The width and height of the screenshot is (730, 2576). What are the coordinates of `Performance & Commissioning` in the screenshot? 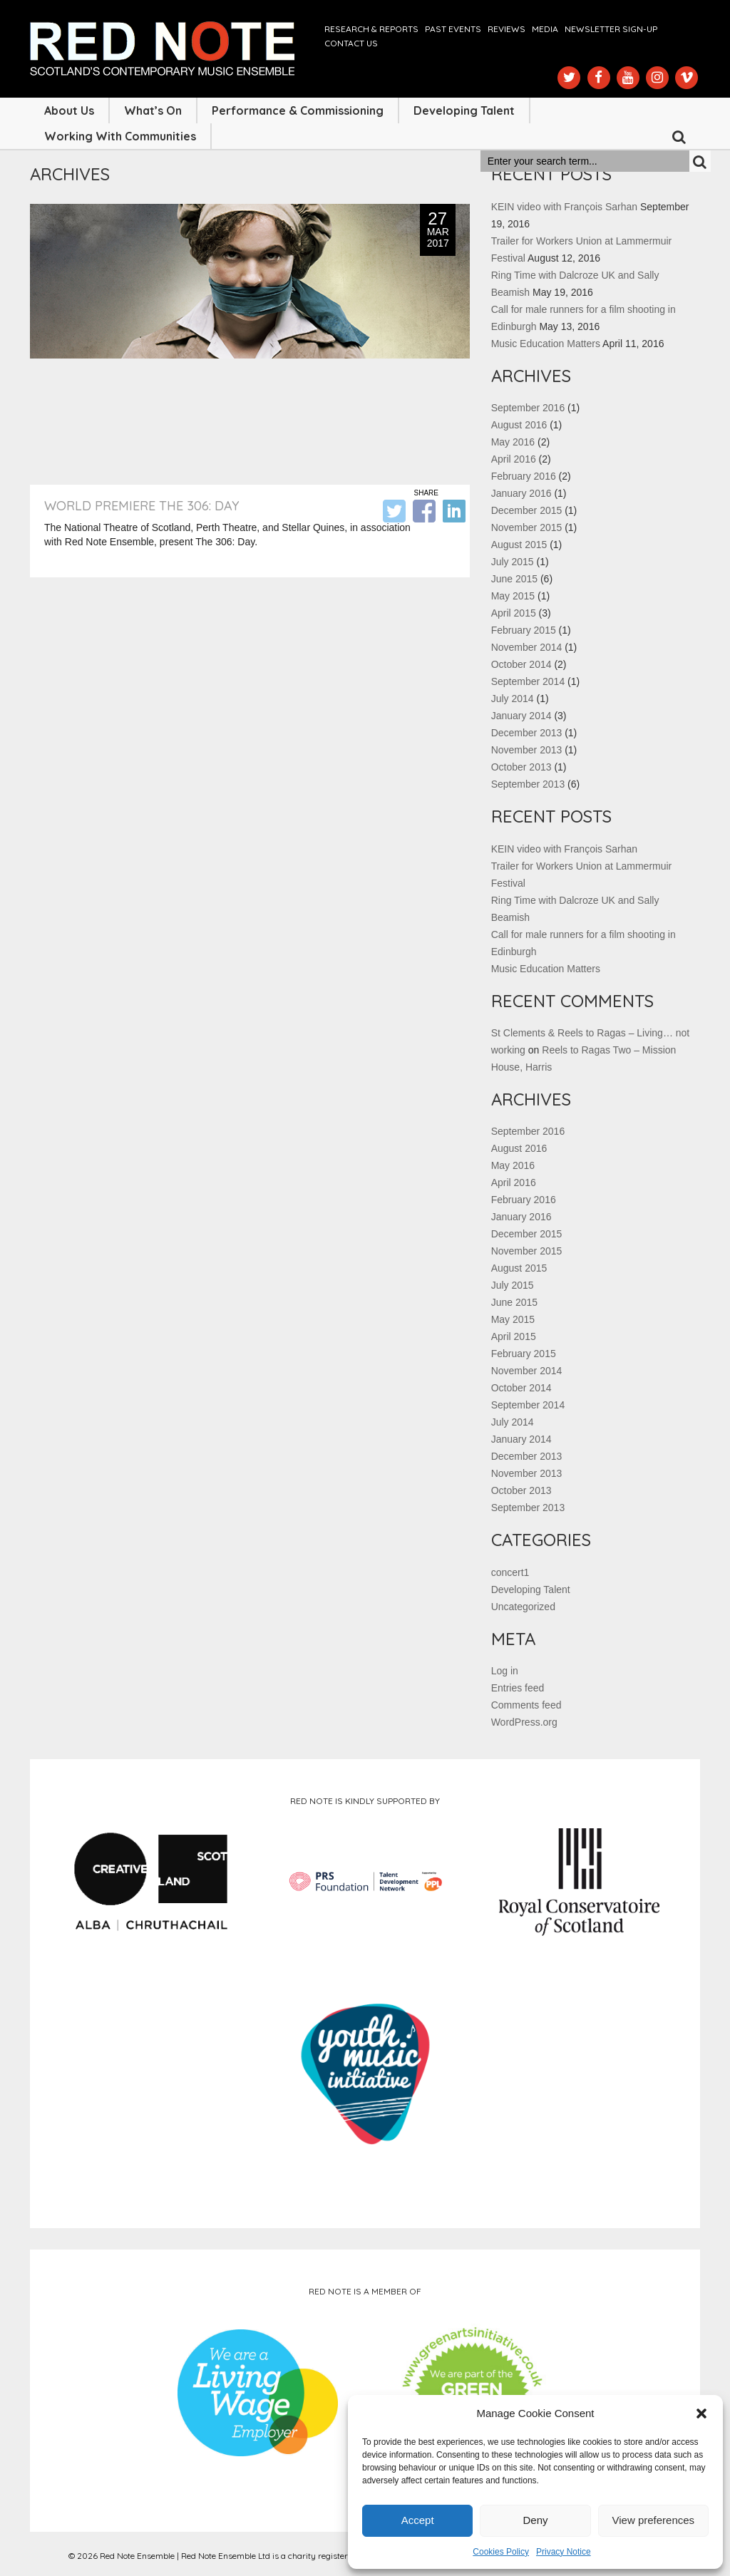 It's located at (298, 110).